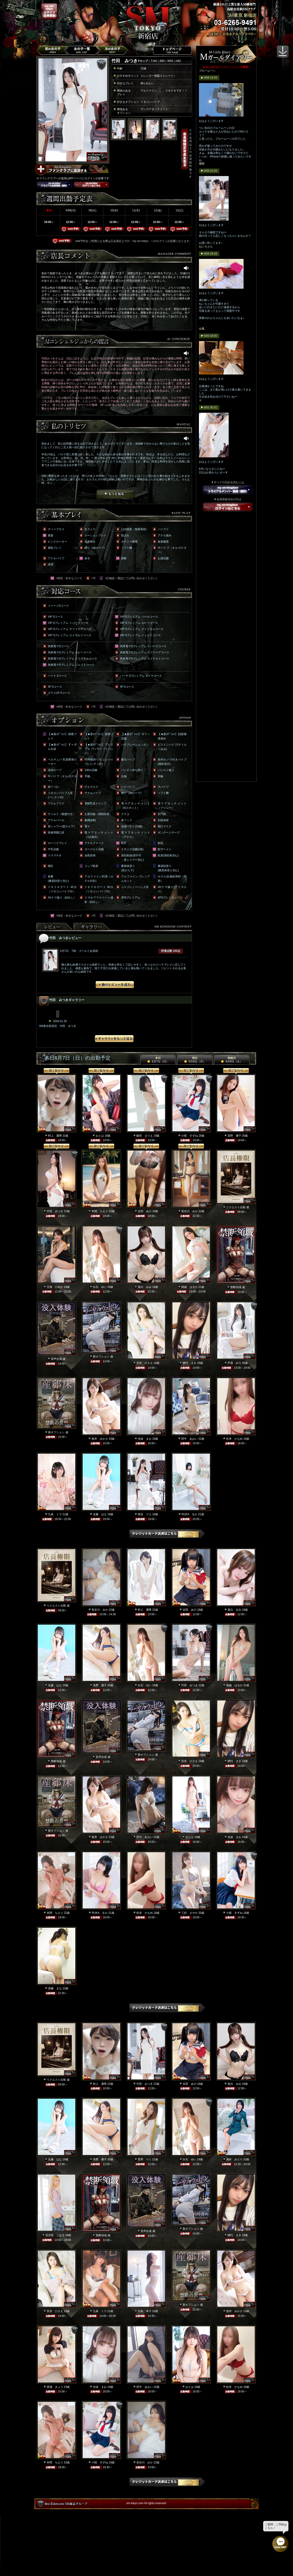 The width and height of the screenshot is (293, 2576). What do you see at coordinates (55, 1211) in the screenshot?
I see `竹田 みつき` at bounding box center [55, 1211].